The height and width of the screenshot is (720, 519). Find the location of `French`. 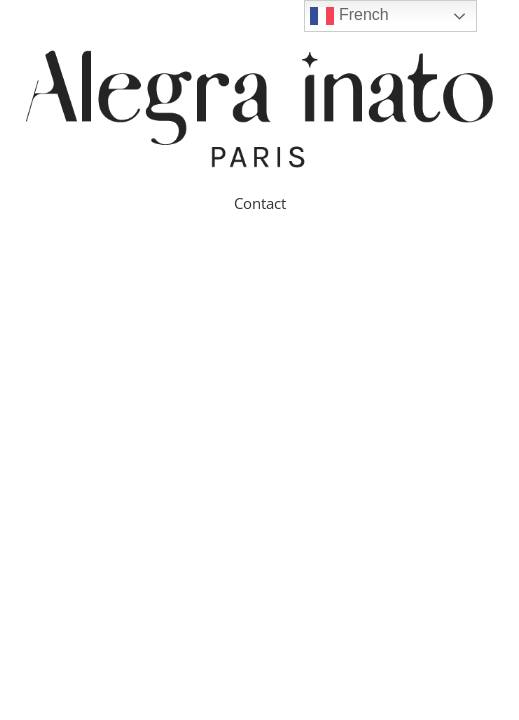

French is located at coordinates (349, 16).